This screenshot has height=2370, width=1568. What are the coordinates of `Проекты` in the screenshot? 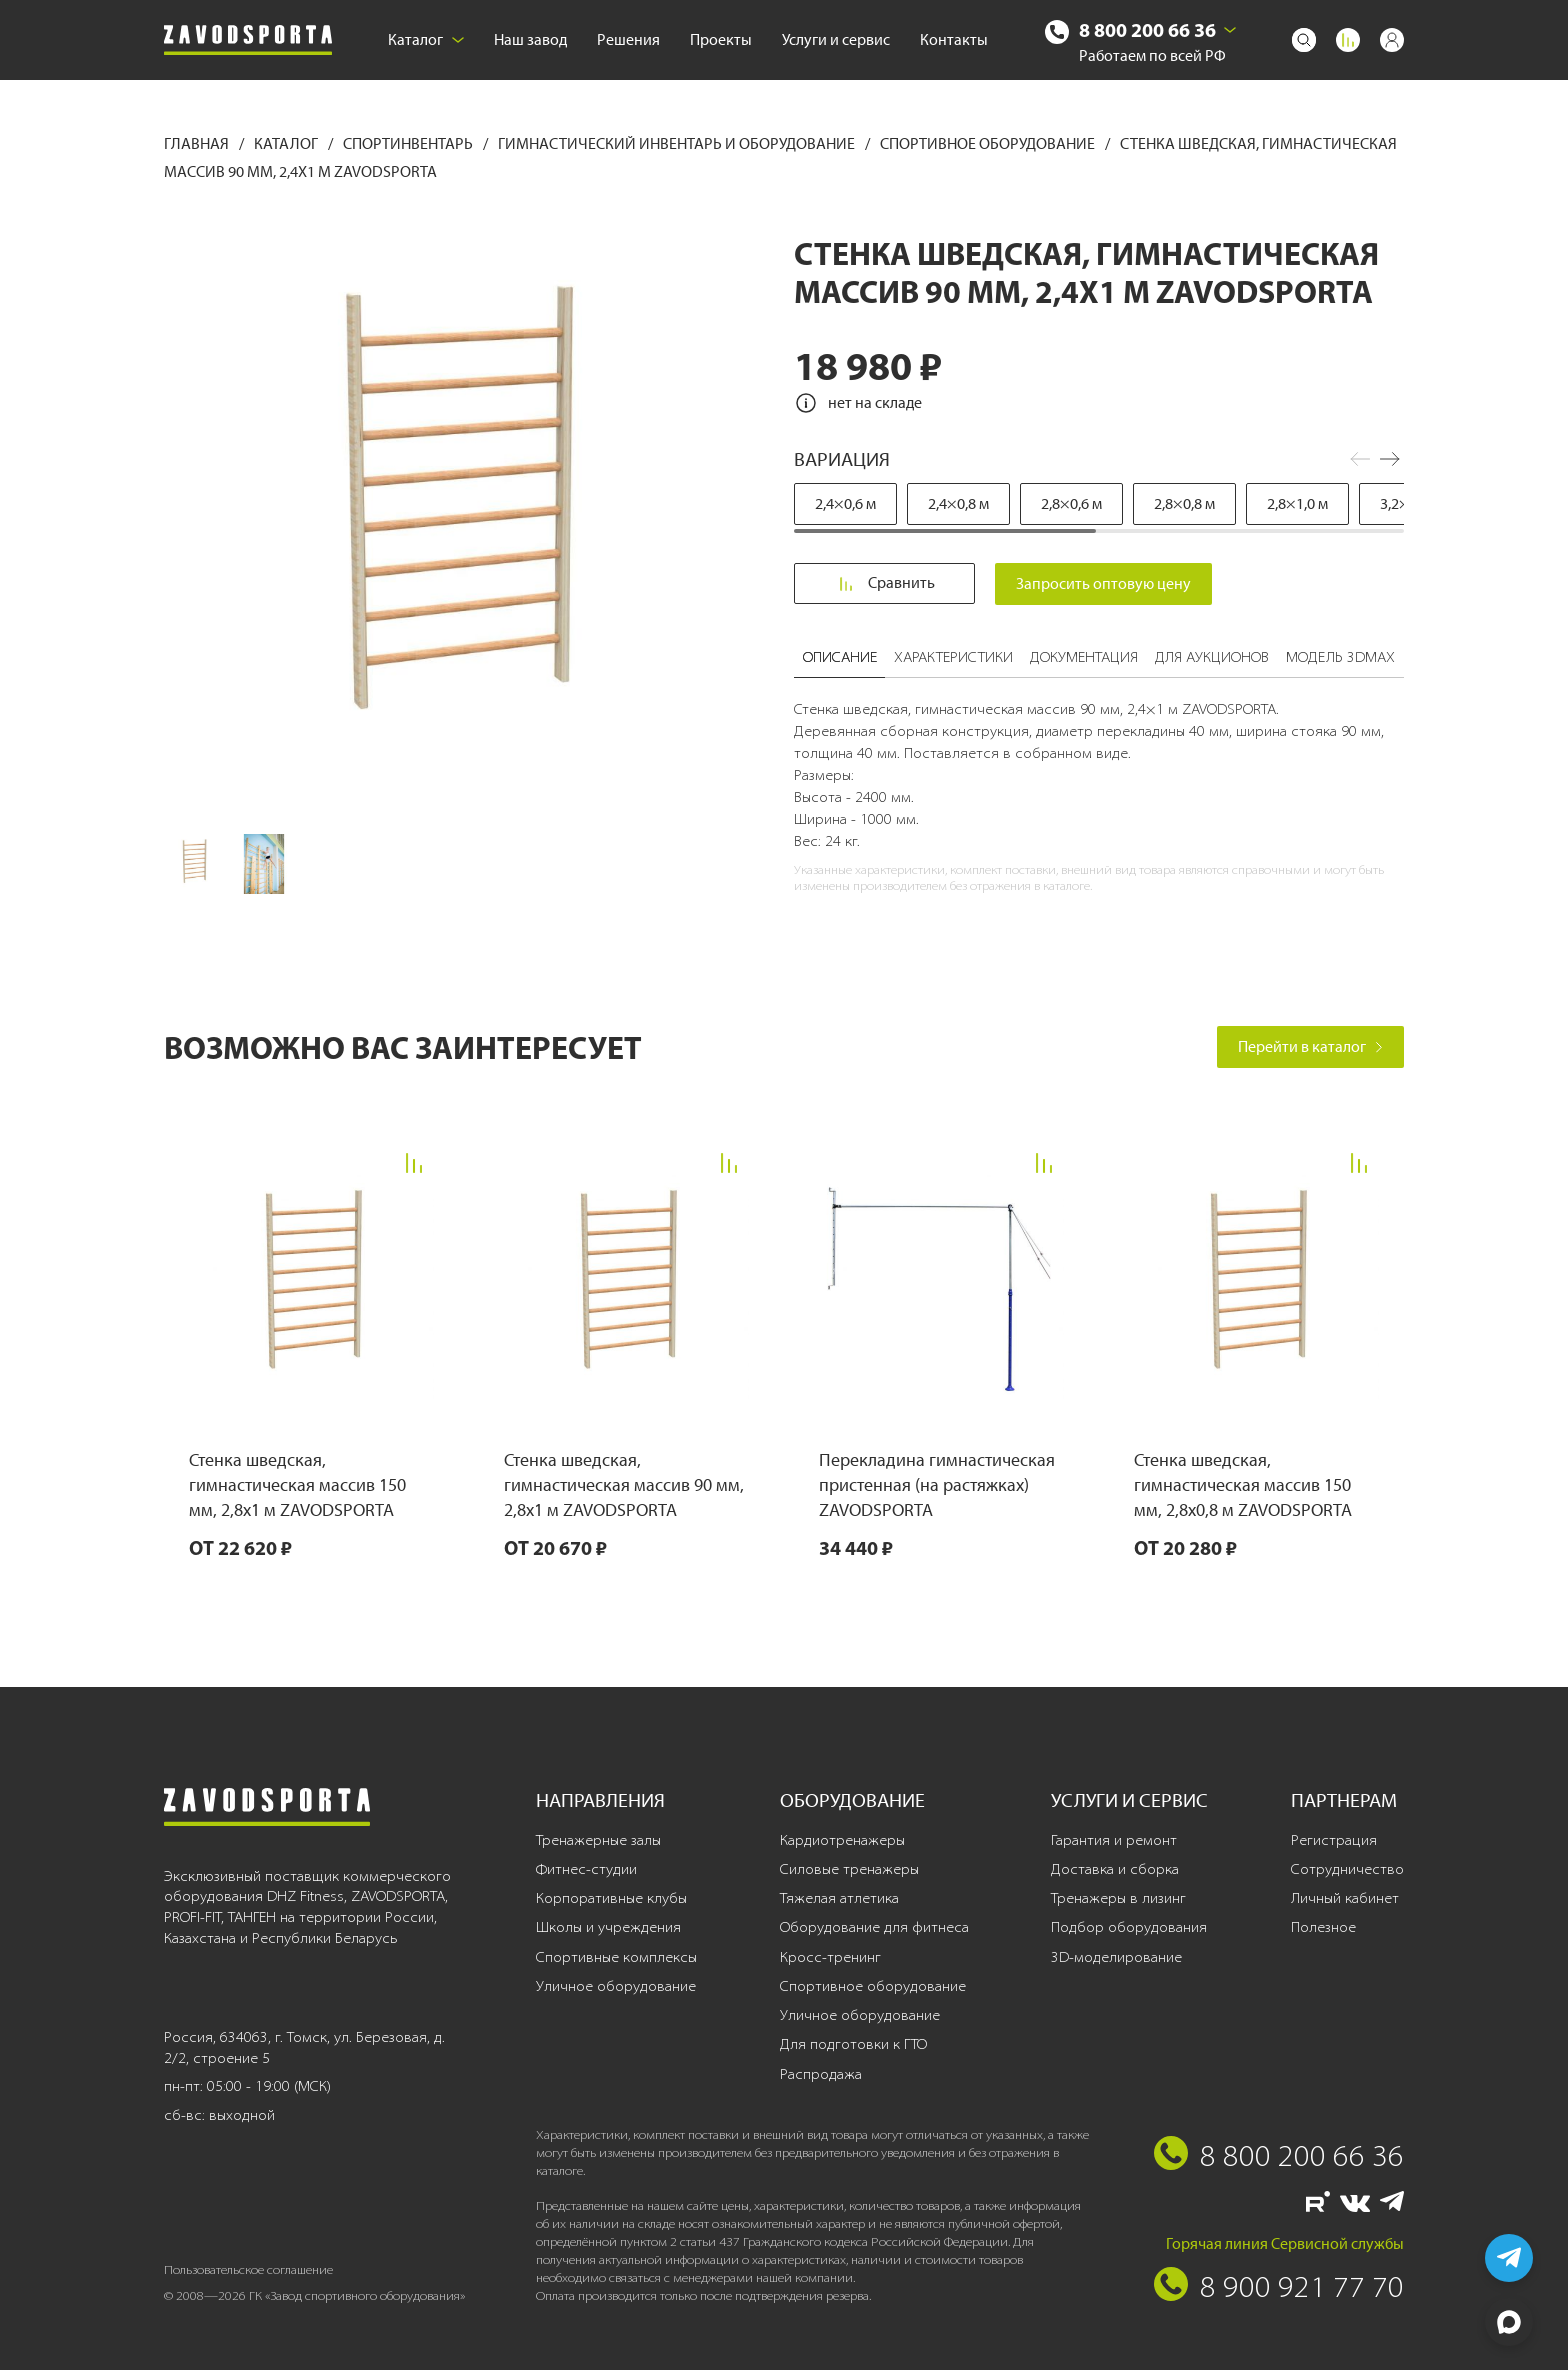 It's located at (721, 39).